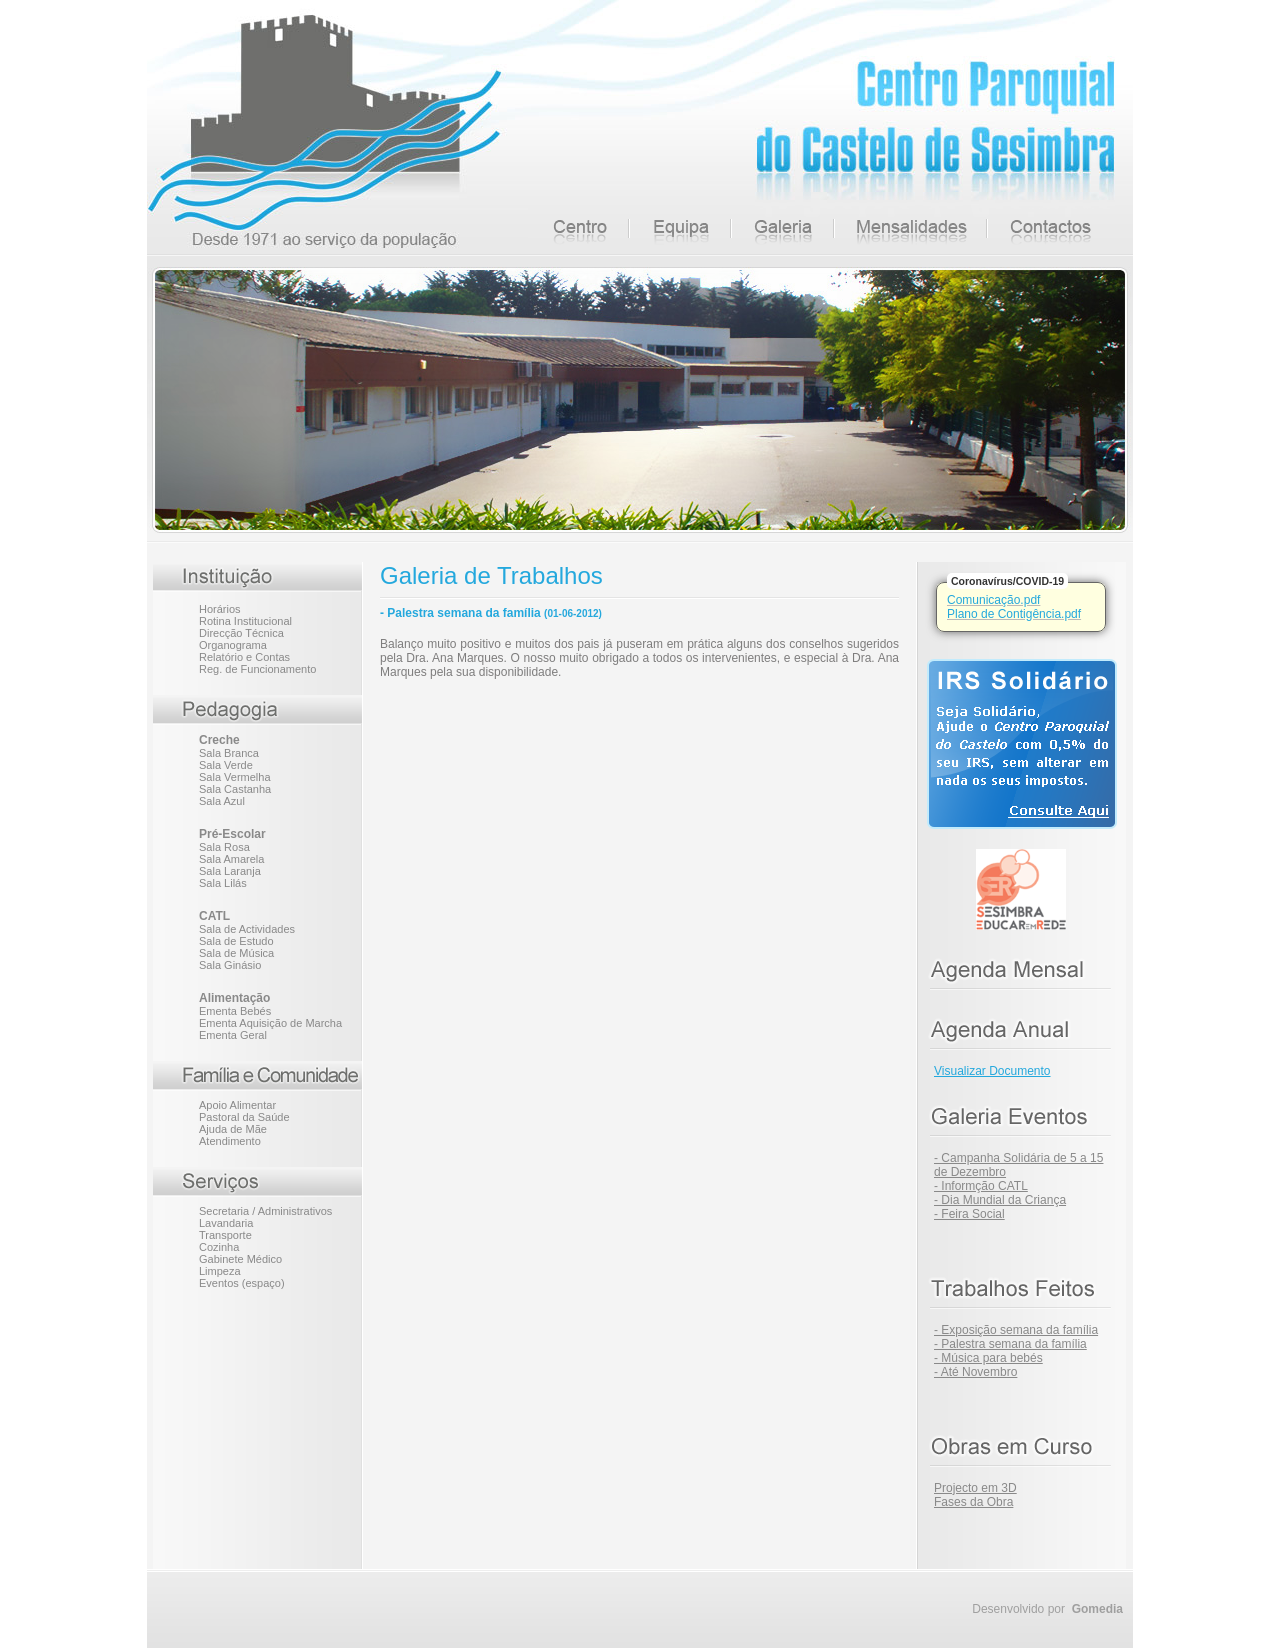 The height and width of the screenshot is (1648, 1280). What do you see at coordinates (236, 941) in the screenshot?
I see `Sala de Estudo` at bounding box center [236, 941].